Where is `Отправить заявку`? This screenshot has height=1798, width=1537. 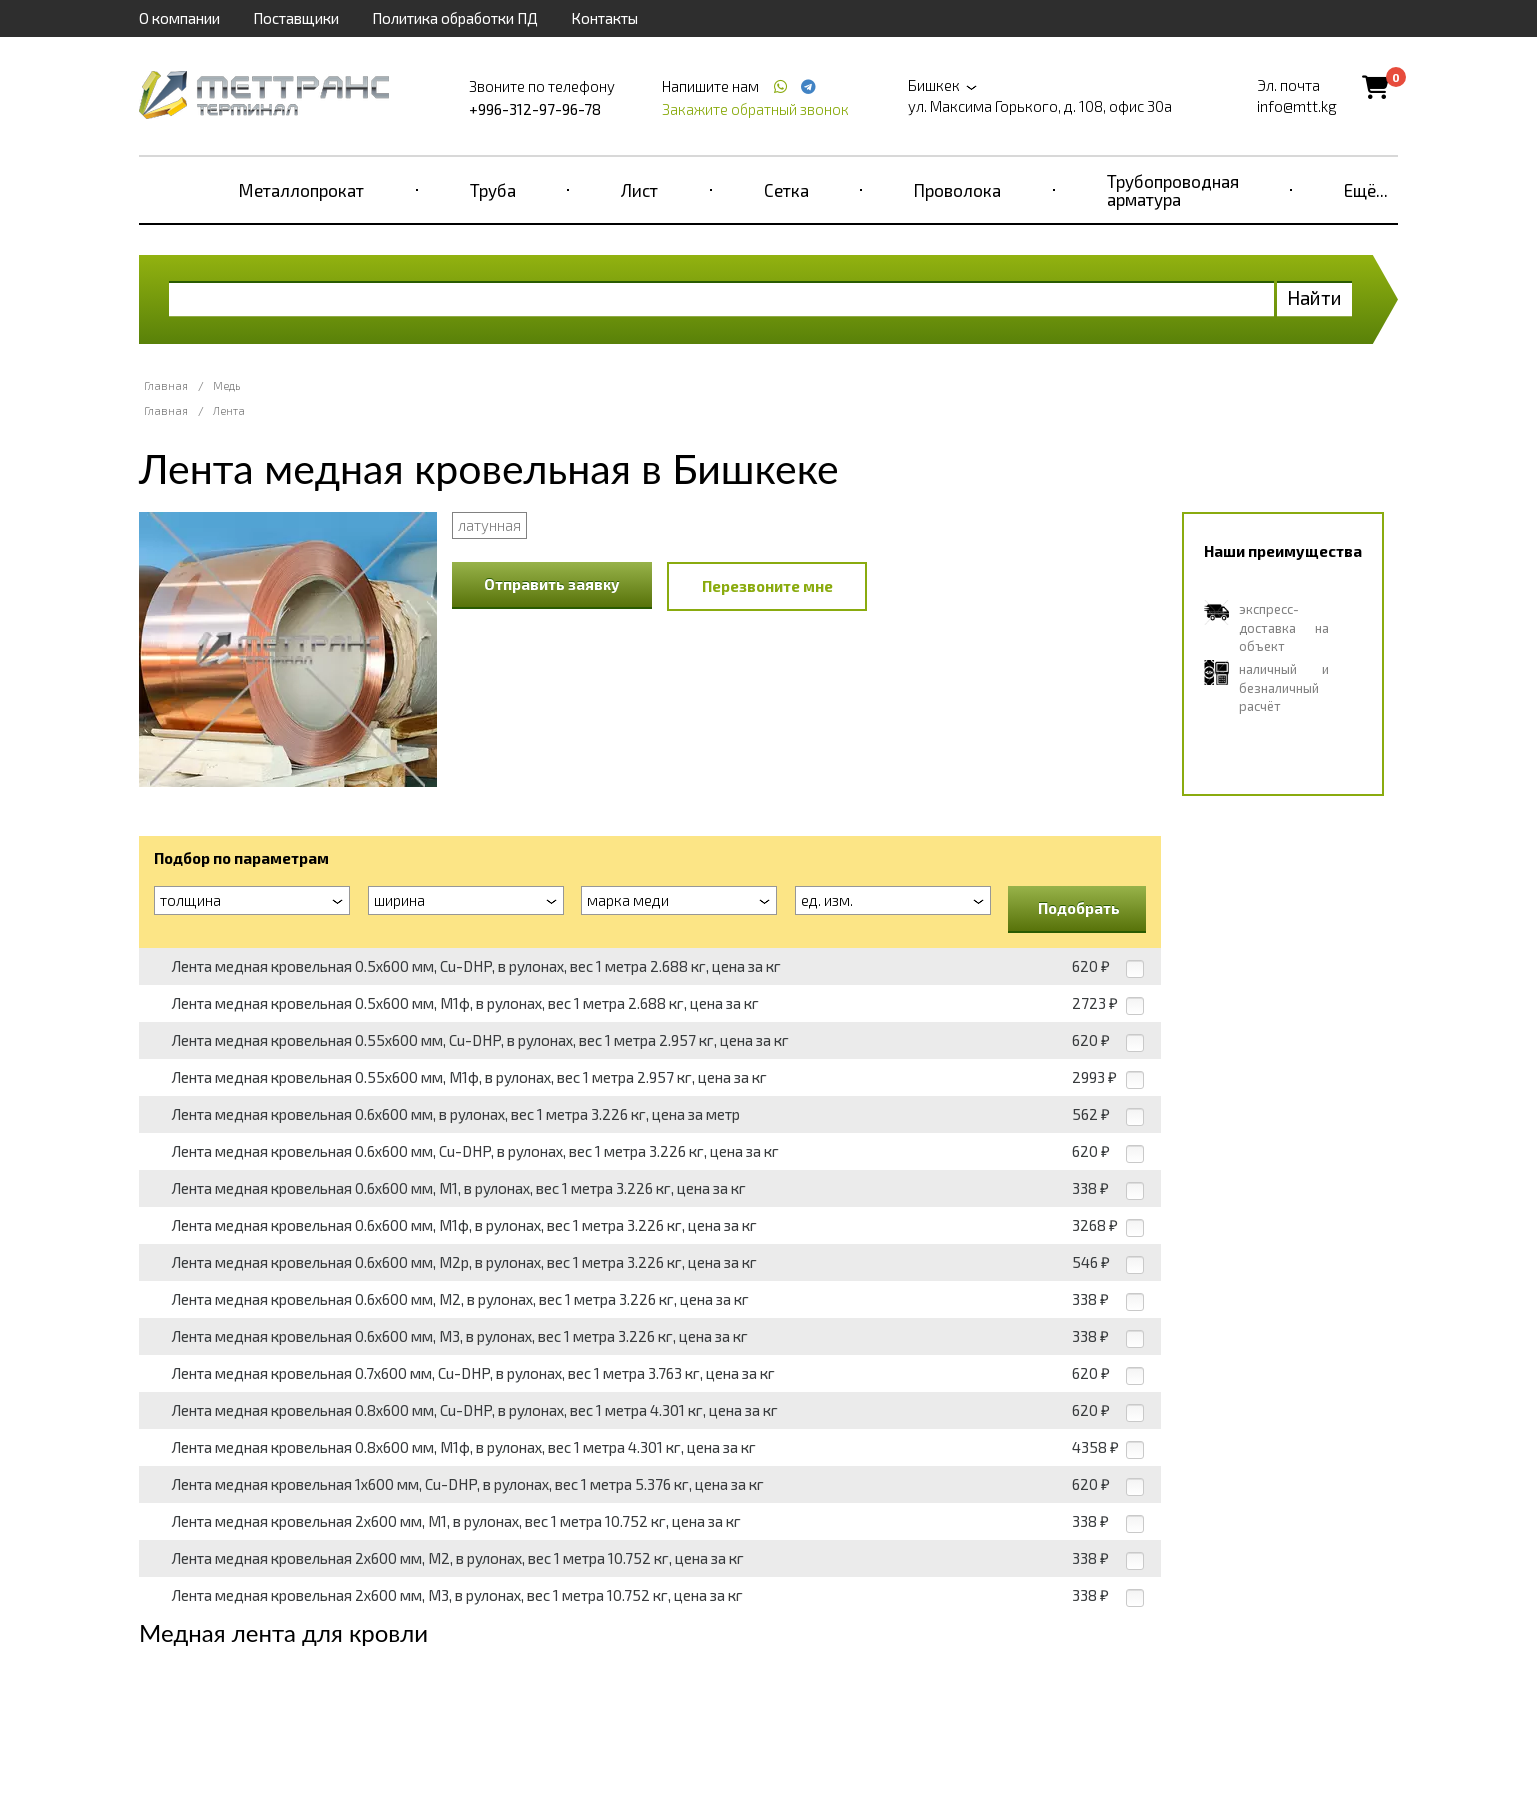
Отправить заявку is located at coordinates (552, 584).